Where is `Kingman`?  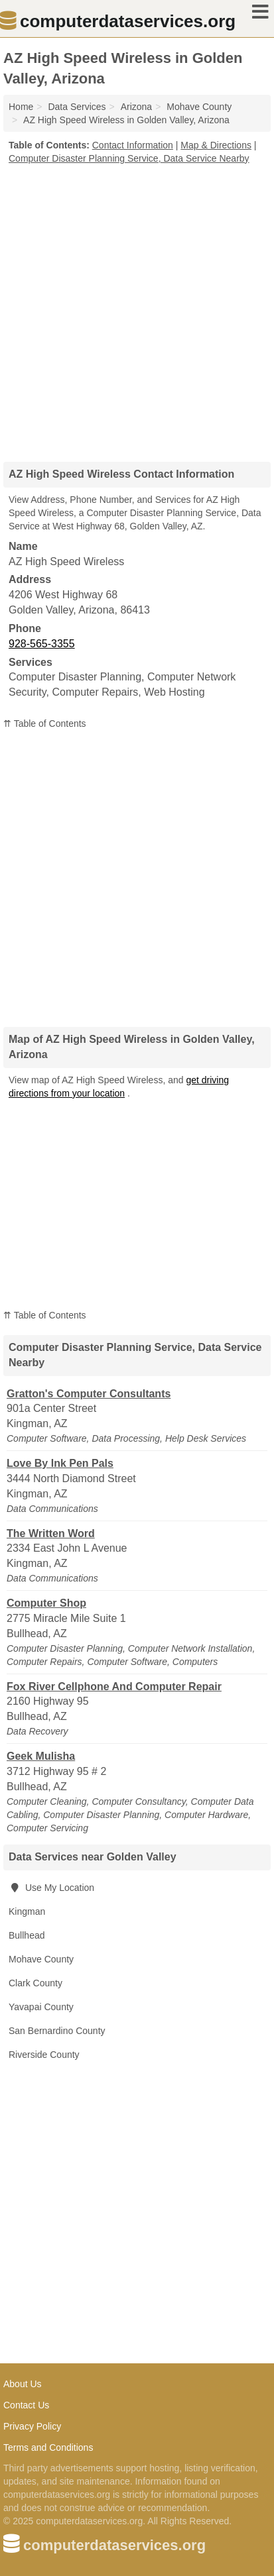 Kingman is located at coordinates (27, 1911).